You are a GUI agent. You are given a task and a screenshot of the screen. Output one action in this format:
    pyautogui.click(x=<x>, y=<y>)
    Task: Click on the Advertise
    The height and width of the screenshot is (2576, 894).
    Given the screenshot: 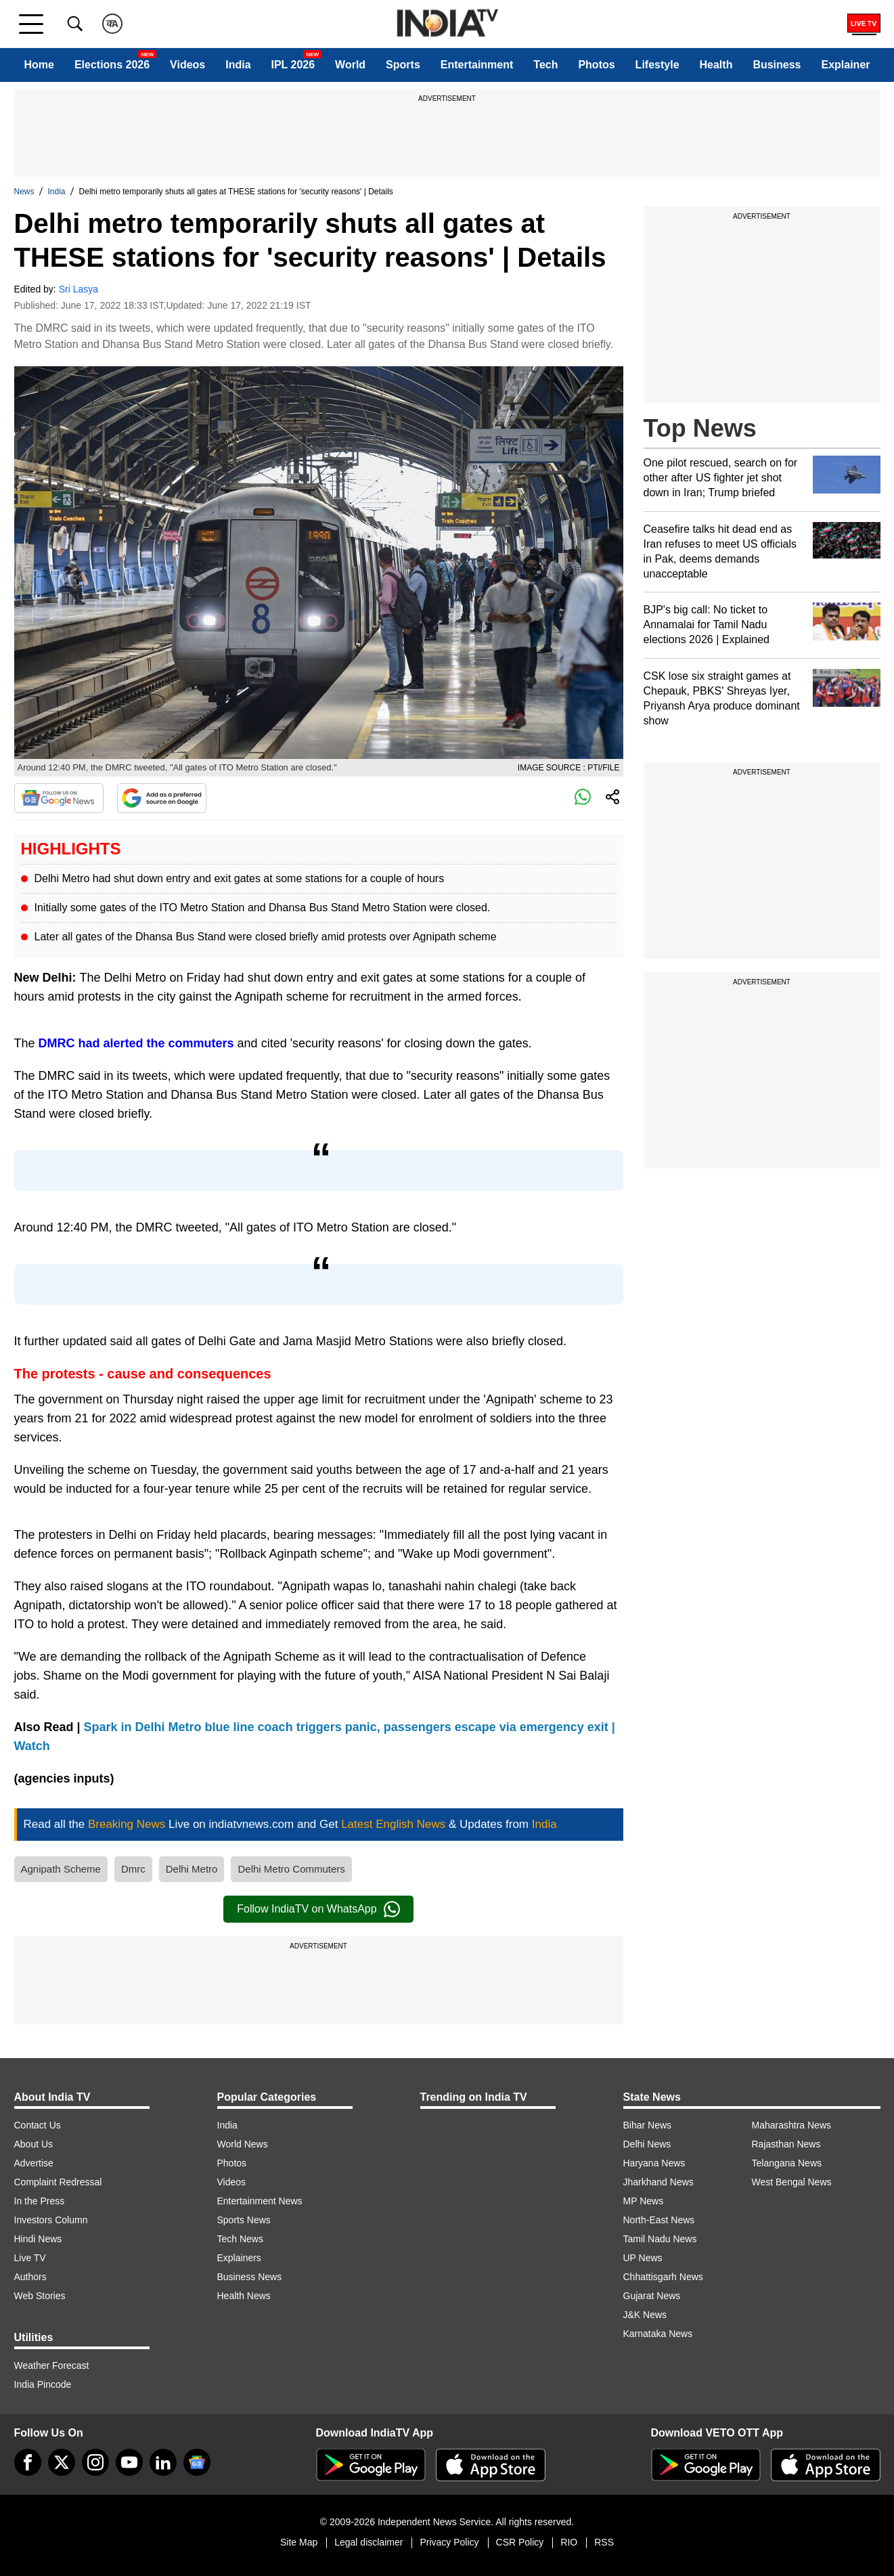 What is the action you would take?
    pyautogui.click(x=33, y=2163)
    